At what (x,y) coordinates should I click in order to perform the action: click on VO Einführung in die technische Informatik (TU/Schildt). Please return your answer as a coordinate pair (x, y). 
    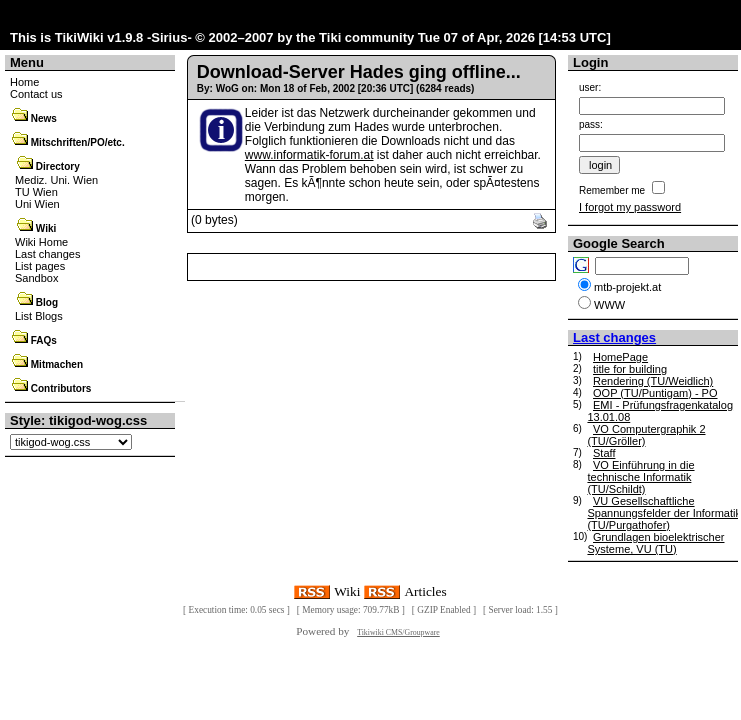
    Looking at the image, I should click on (640, 477).